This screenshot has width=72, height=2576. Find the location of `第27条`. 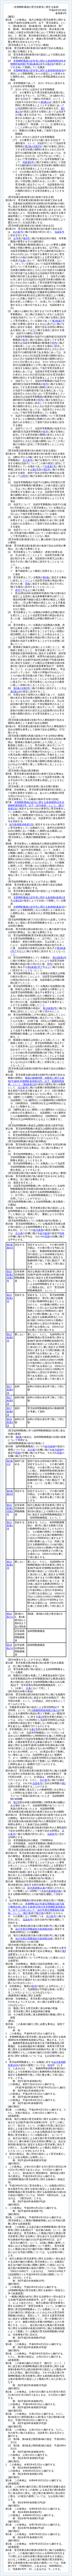

第27条 is located at coordinates (40, 1913).